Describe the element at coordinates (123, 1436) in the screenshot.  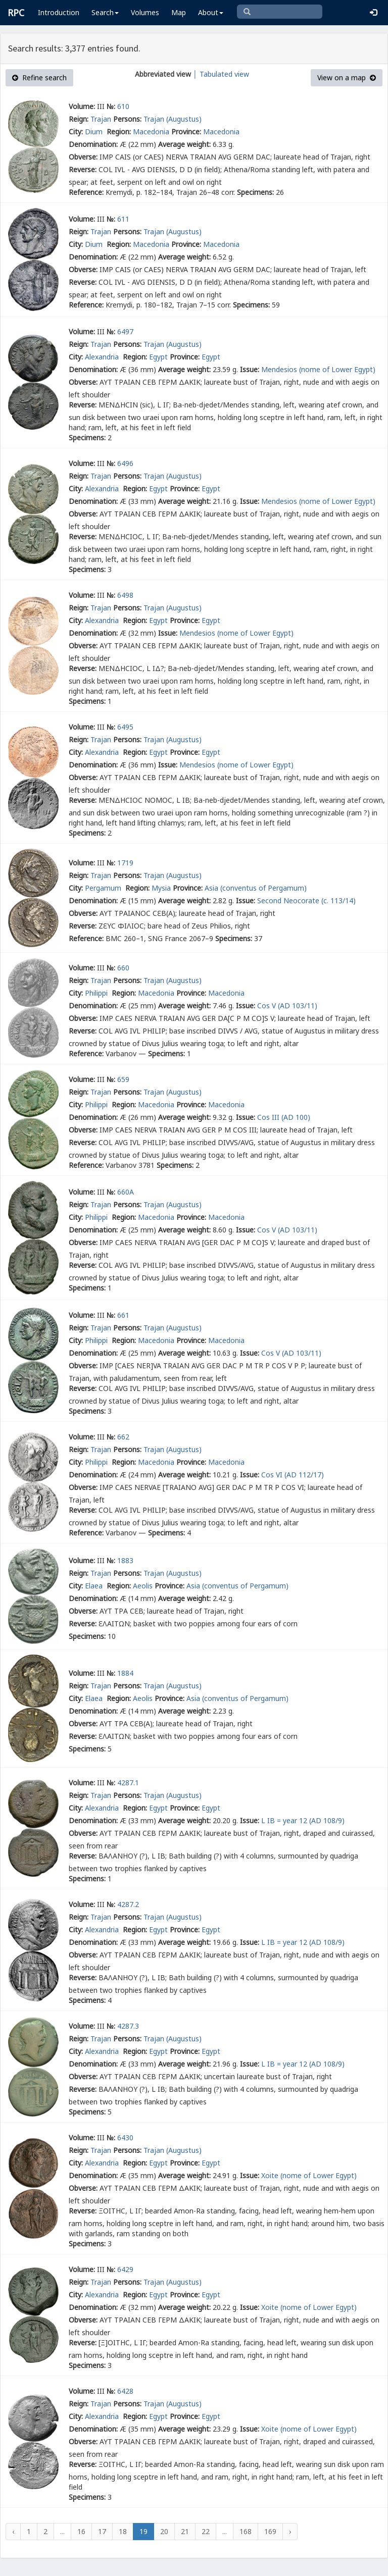
I see `662` at that location.